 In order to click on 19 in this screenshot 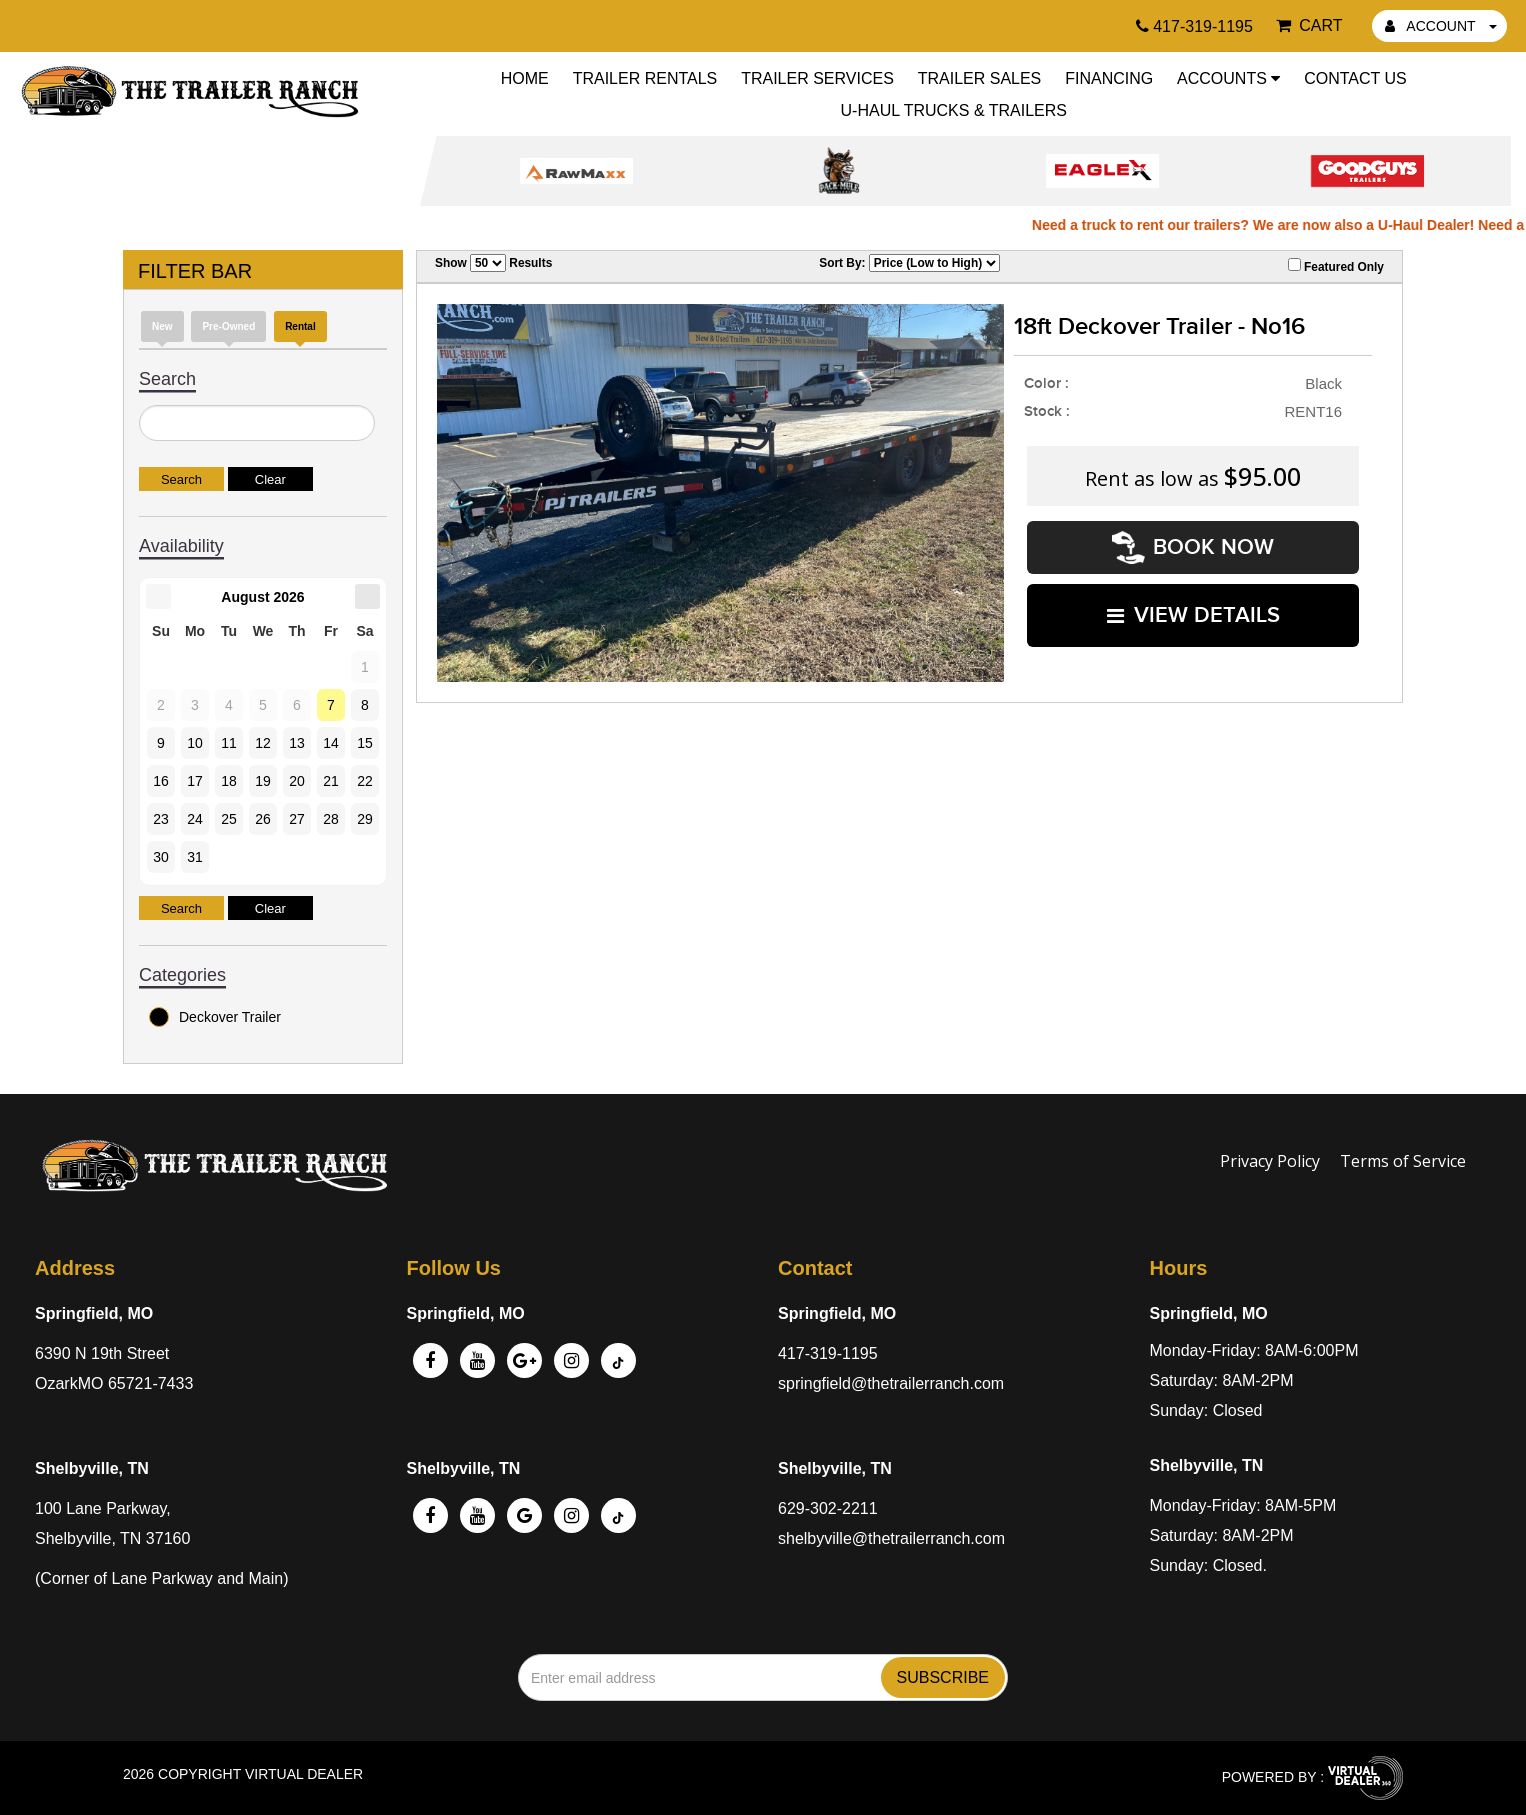, I will do `click(263, 781)`.